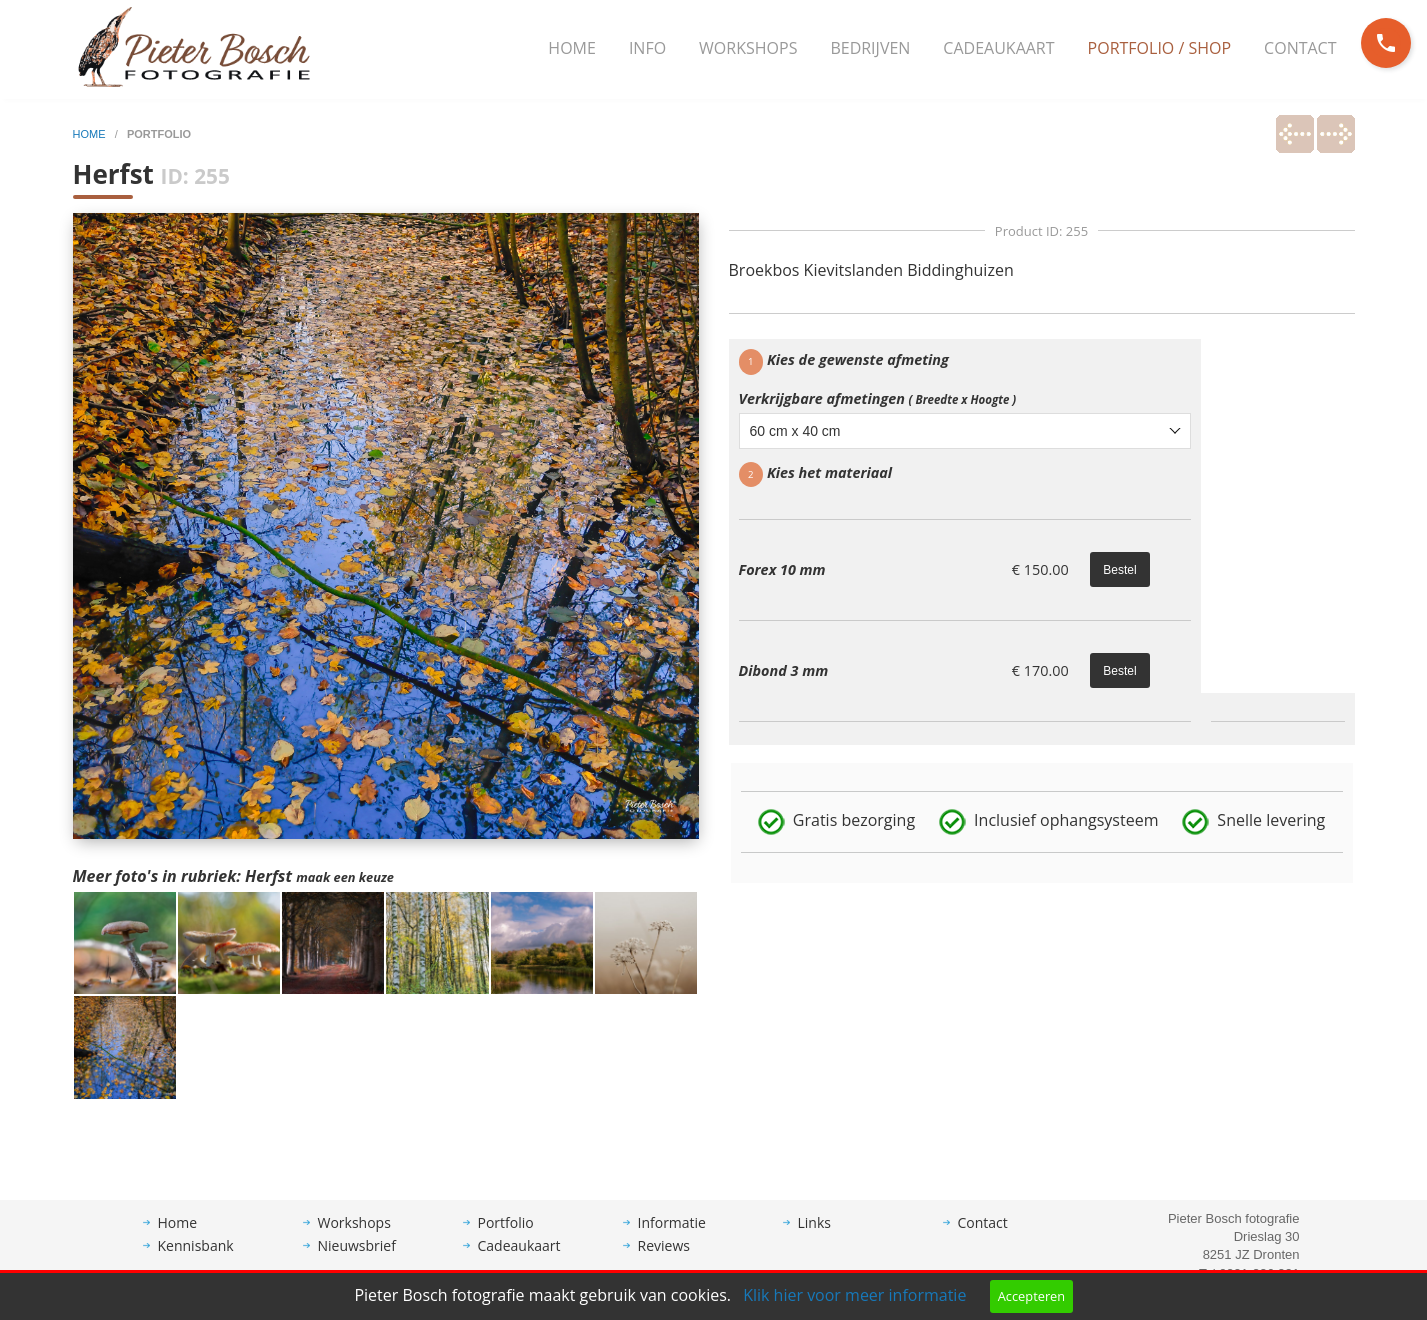 This screenshot has width=1427, height=1320. I want to click on Cadeaukaart, so click(998, 48).